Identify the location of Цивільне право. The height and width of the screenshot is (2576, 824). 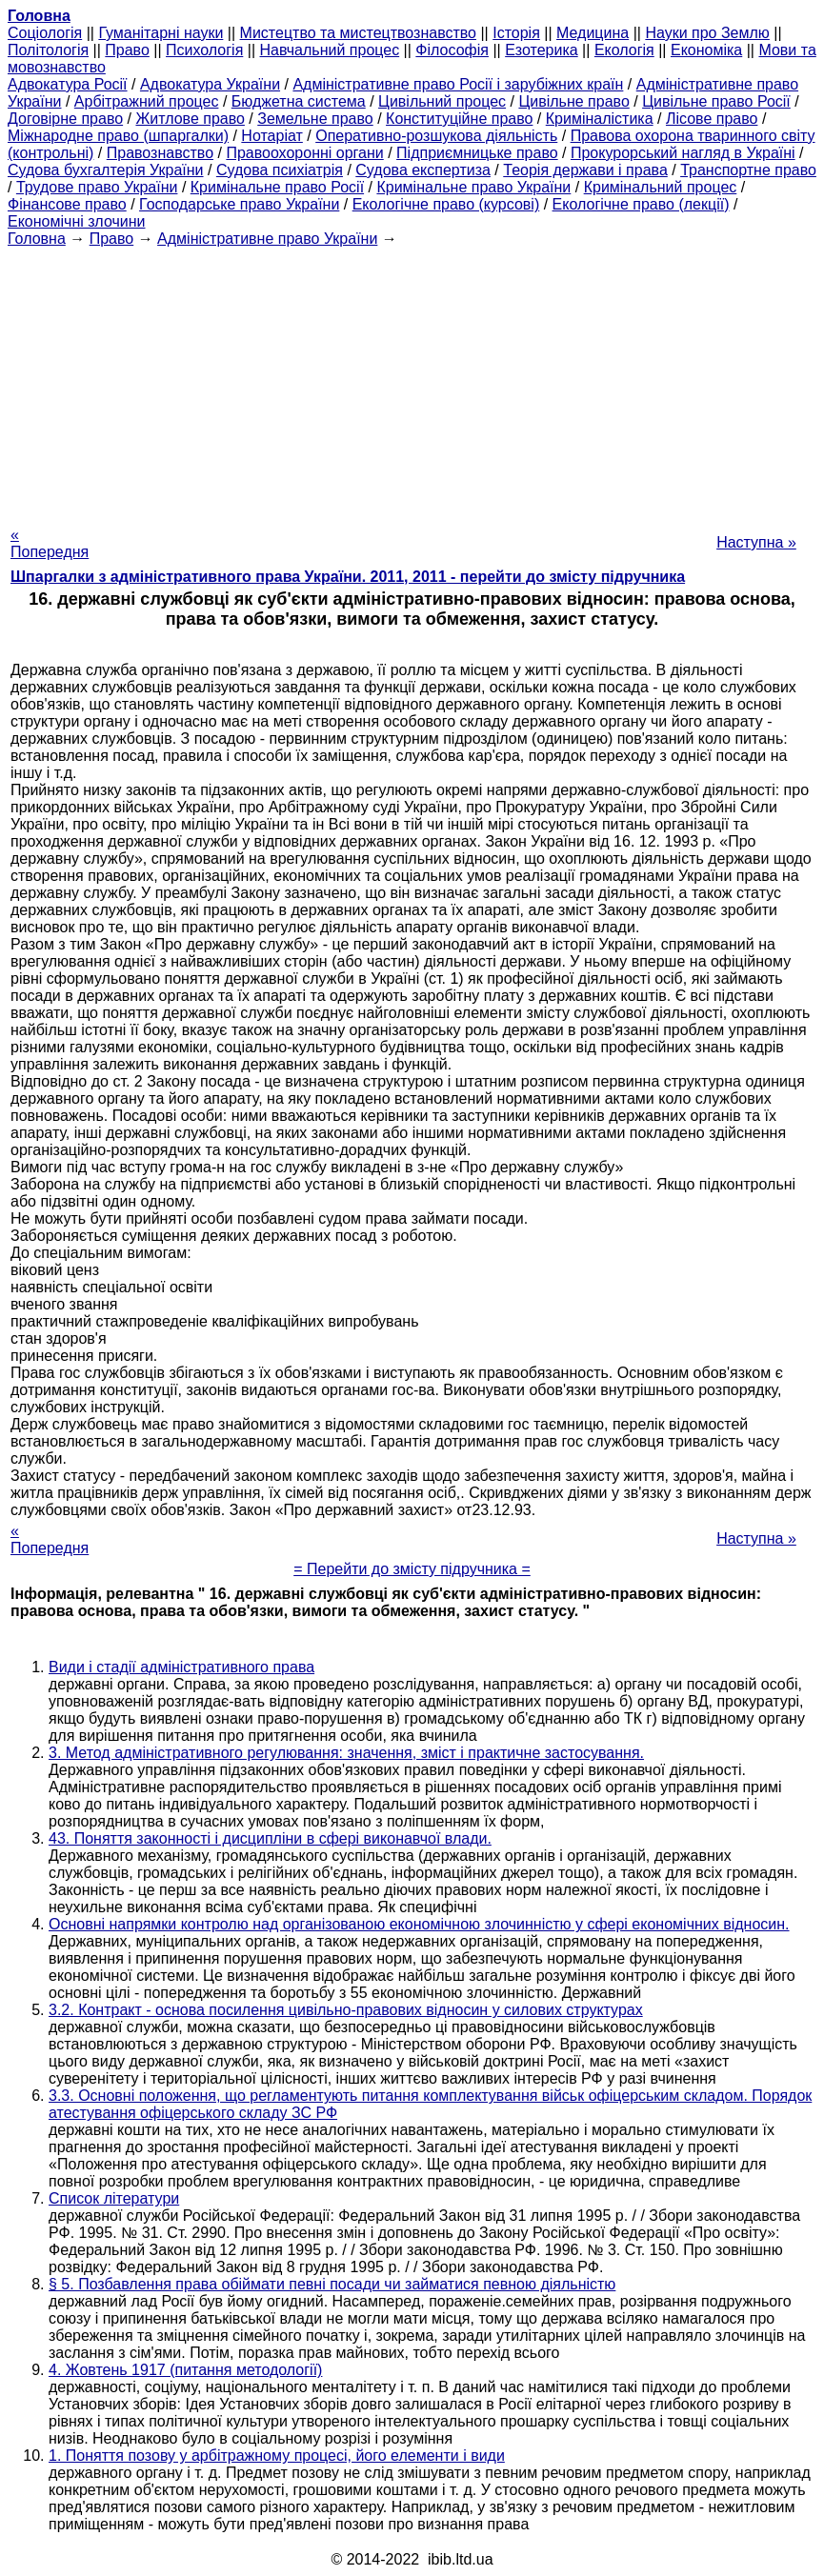
(573, 101).